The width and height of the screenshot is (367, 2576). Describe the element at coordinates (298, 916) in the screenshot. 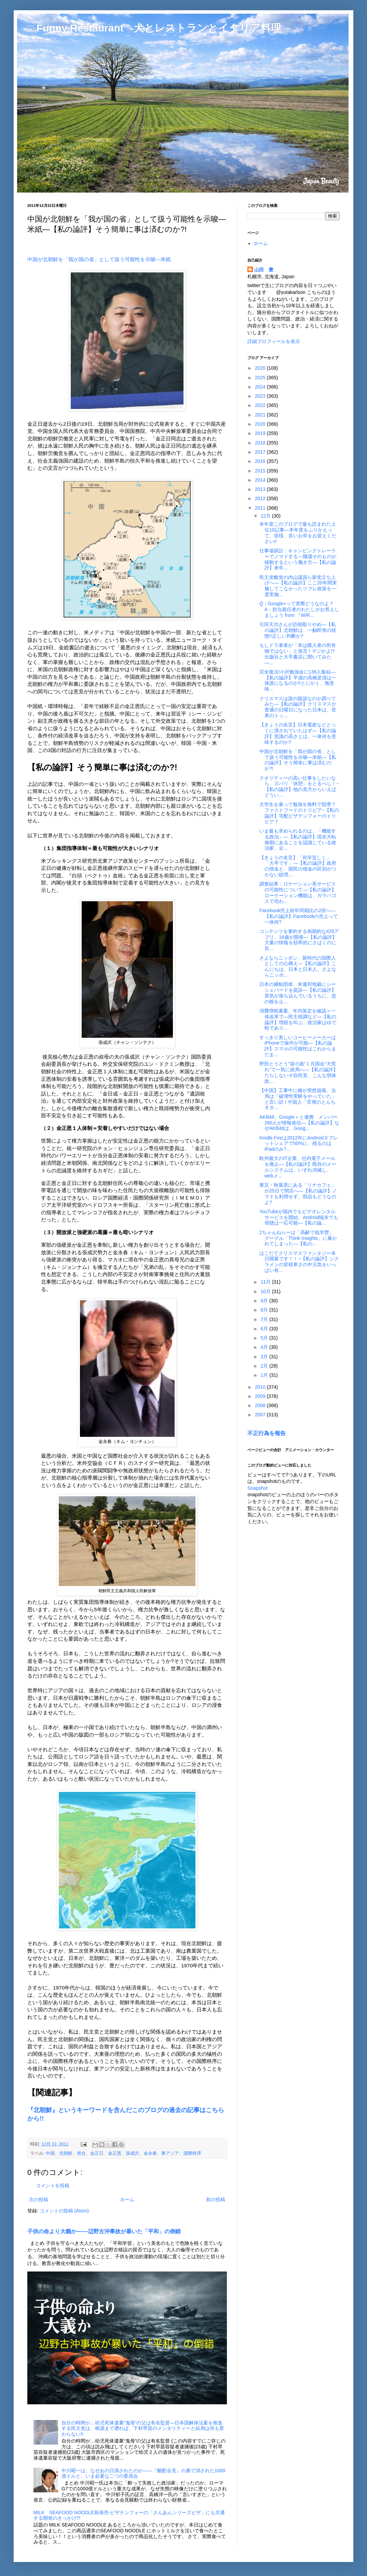

I see `Facebook売上前年同期比の2倍へ―【私の論評】Facebookの売上って一体何?` at that location.